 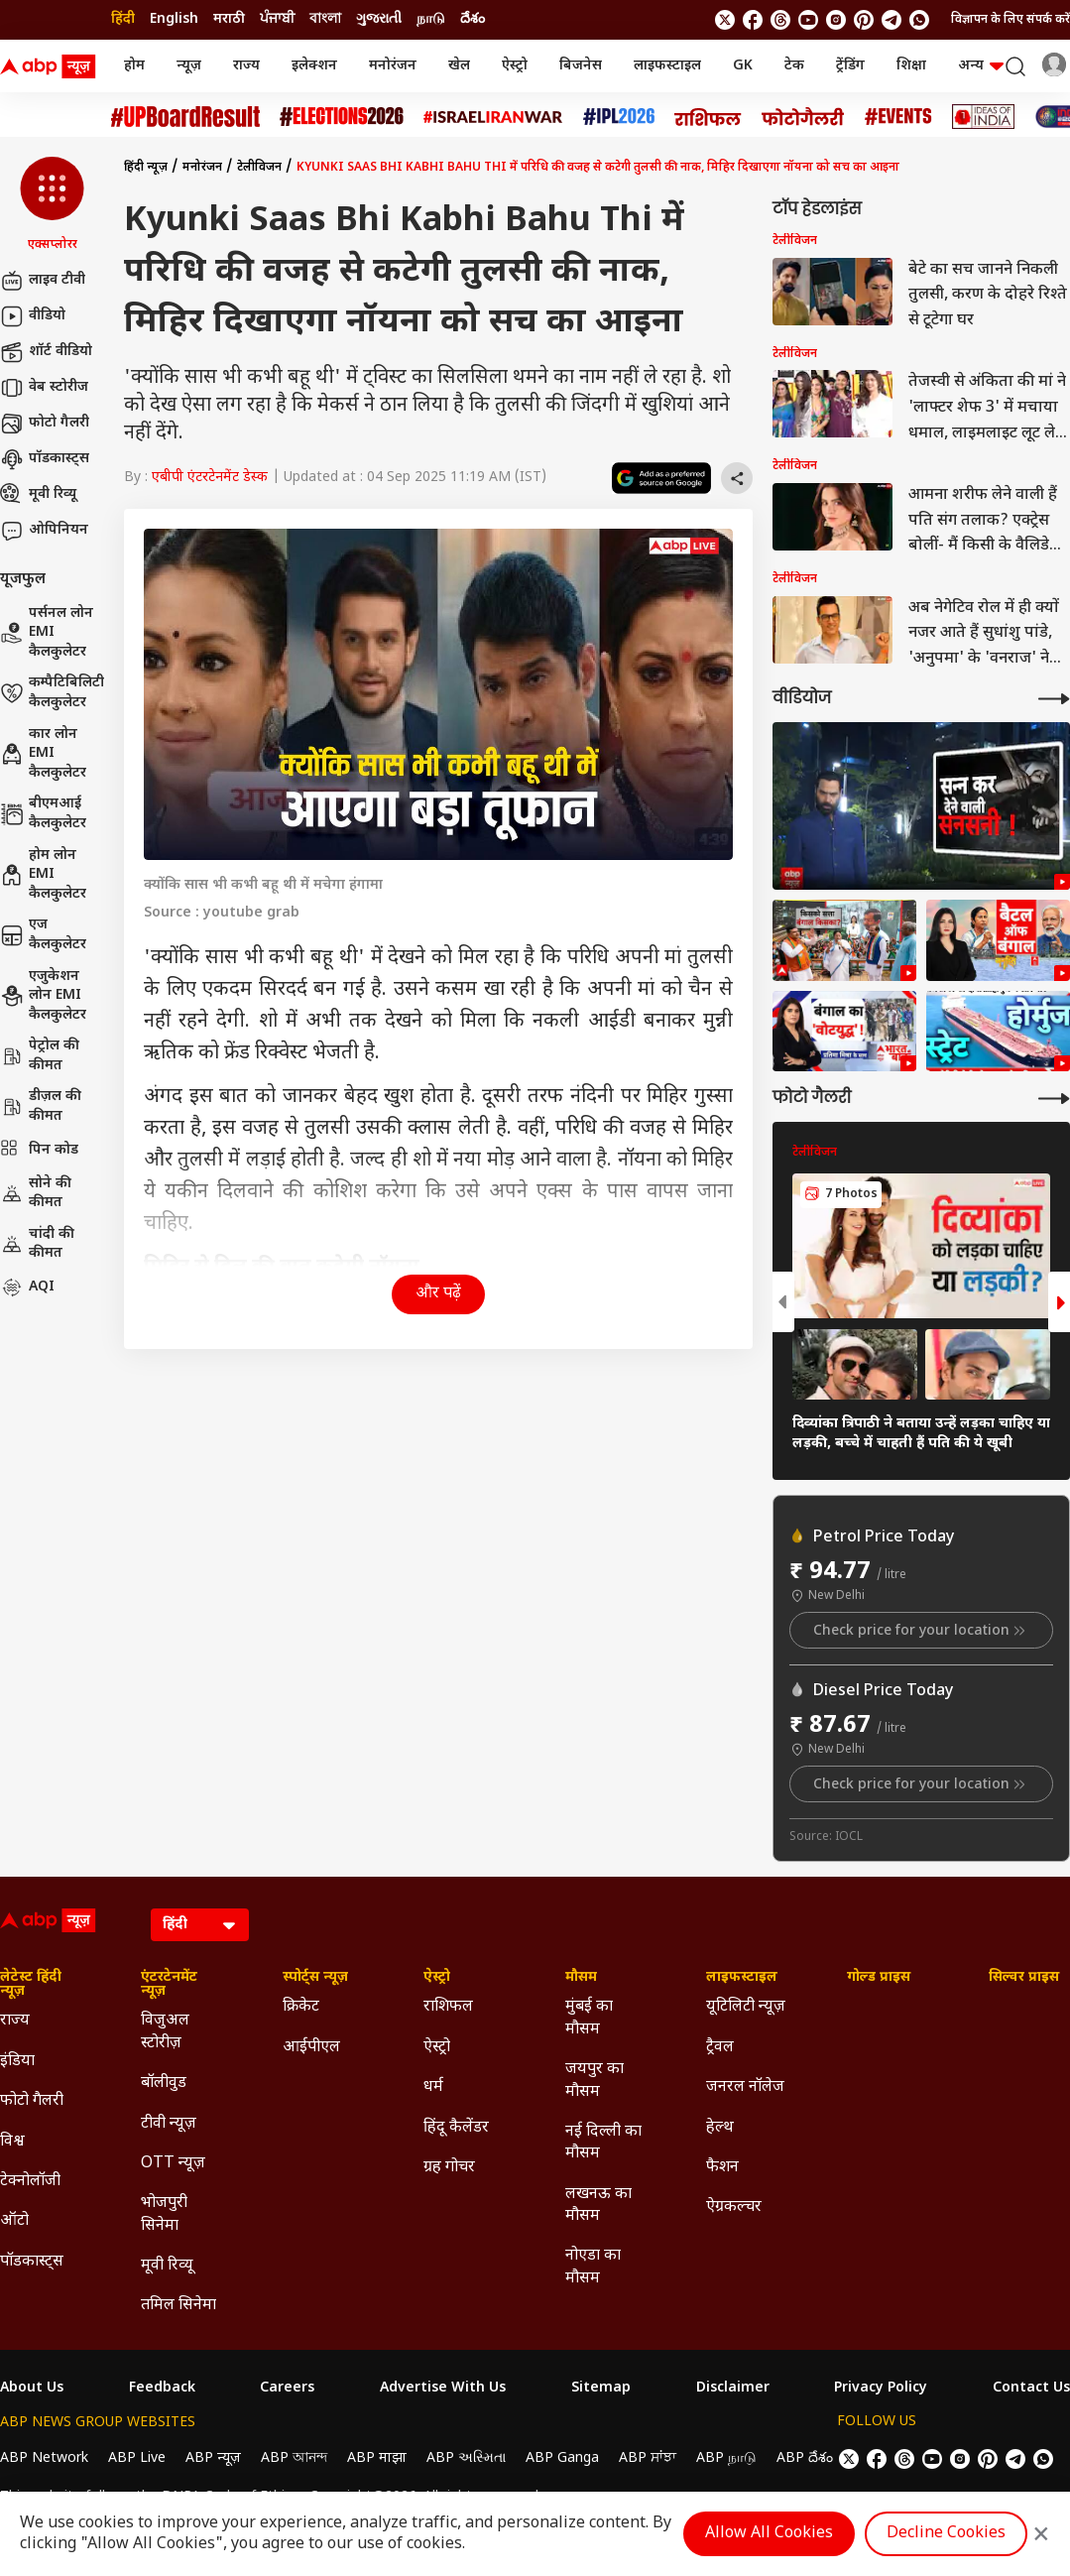 What do you see at coordinates (1031, 2388) in the screenshot?
I see `Contact Us` at bounding box center [1031, 2388].